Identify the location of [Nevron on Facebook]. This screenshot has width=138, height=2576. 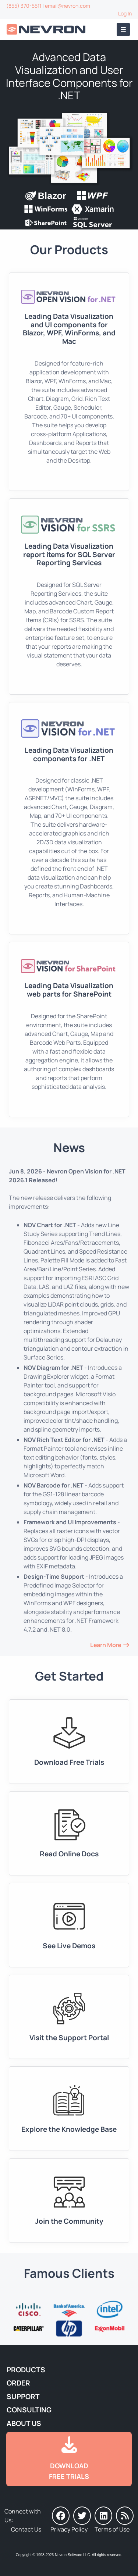
(61, 2515).